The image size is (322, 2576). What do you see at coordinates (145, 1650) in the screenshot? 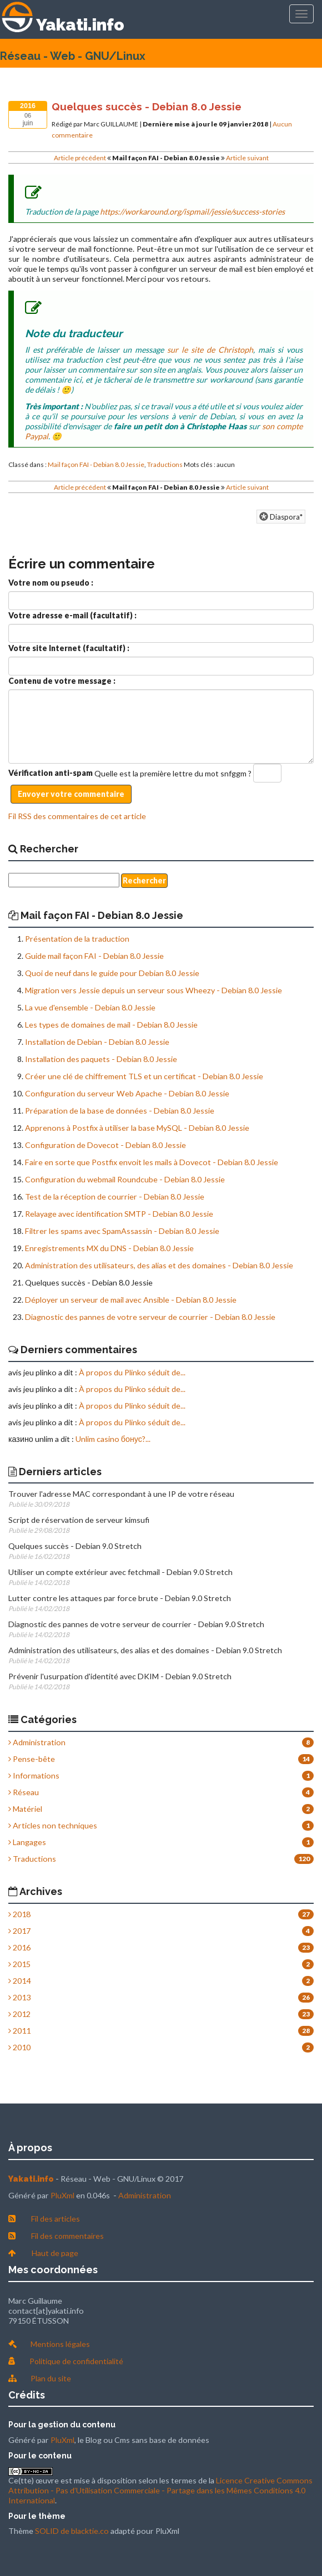
I see `Administration des utilisateurs, des alias et des domaines - Debian 9.0 Stretch` at bounding box center [145, 1650].